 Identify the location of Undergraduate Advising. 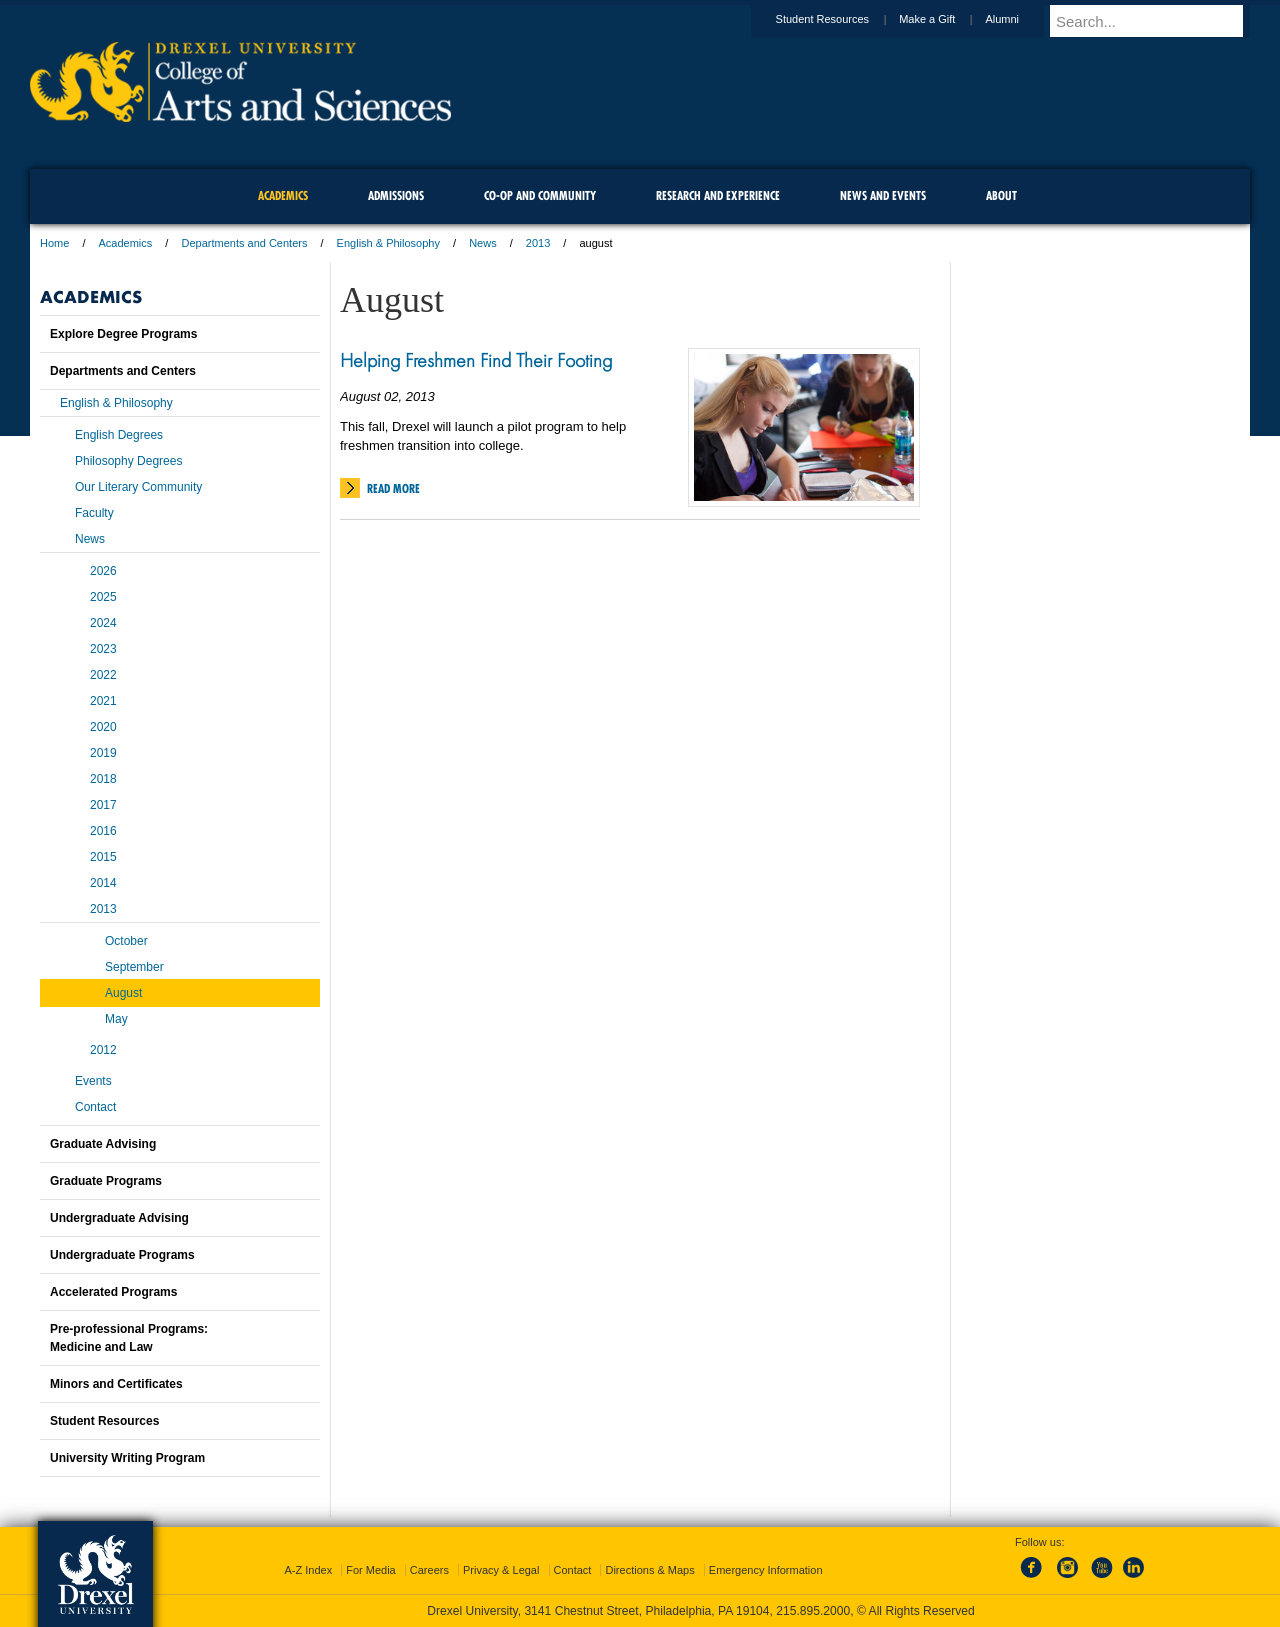
(119, 1218).